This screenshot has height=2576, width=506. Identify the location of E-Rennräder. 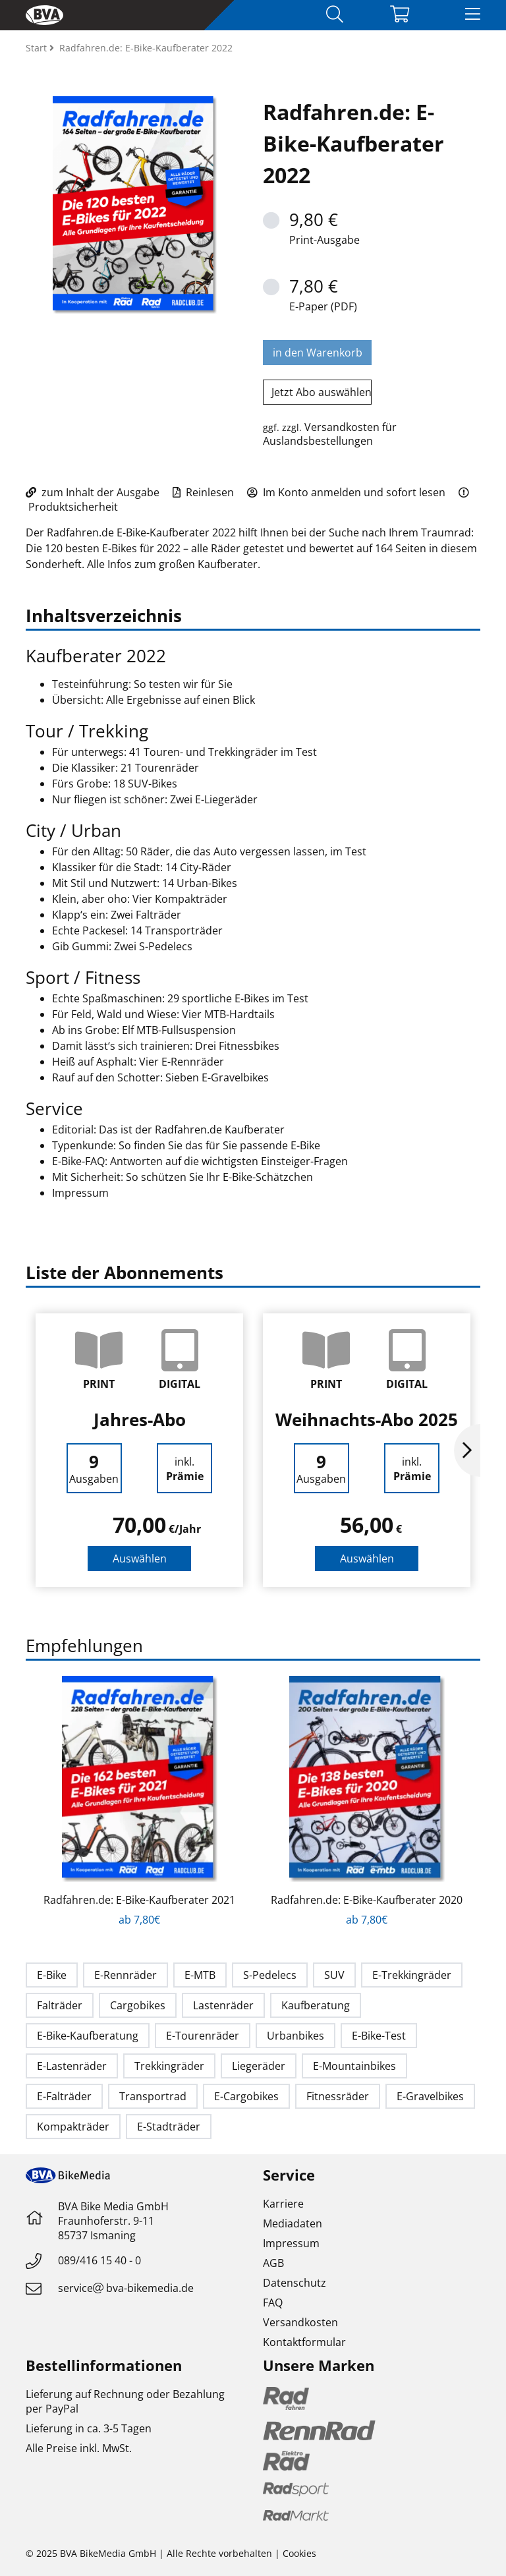
(125, 1975).